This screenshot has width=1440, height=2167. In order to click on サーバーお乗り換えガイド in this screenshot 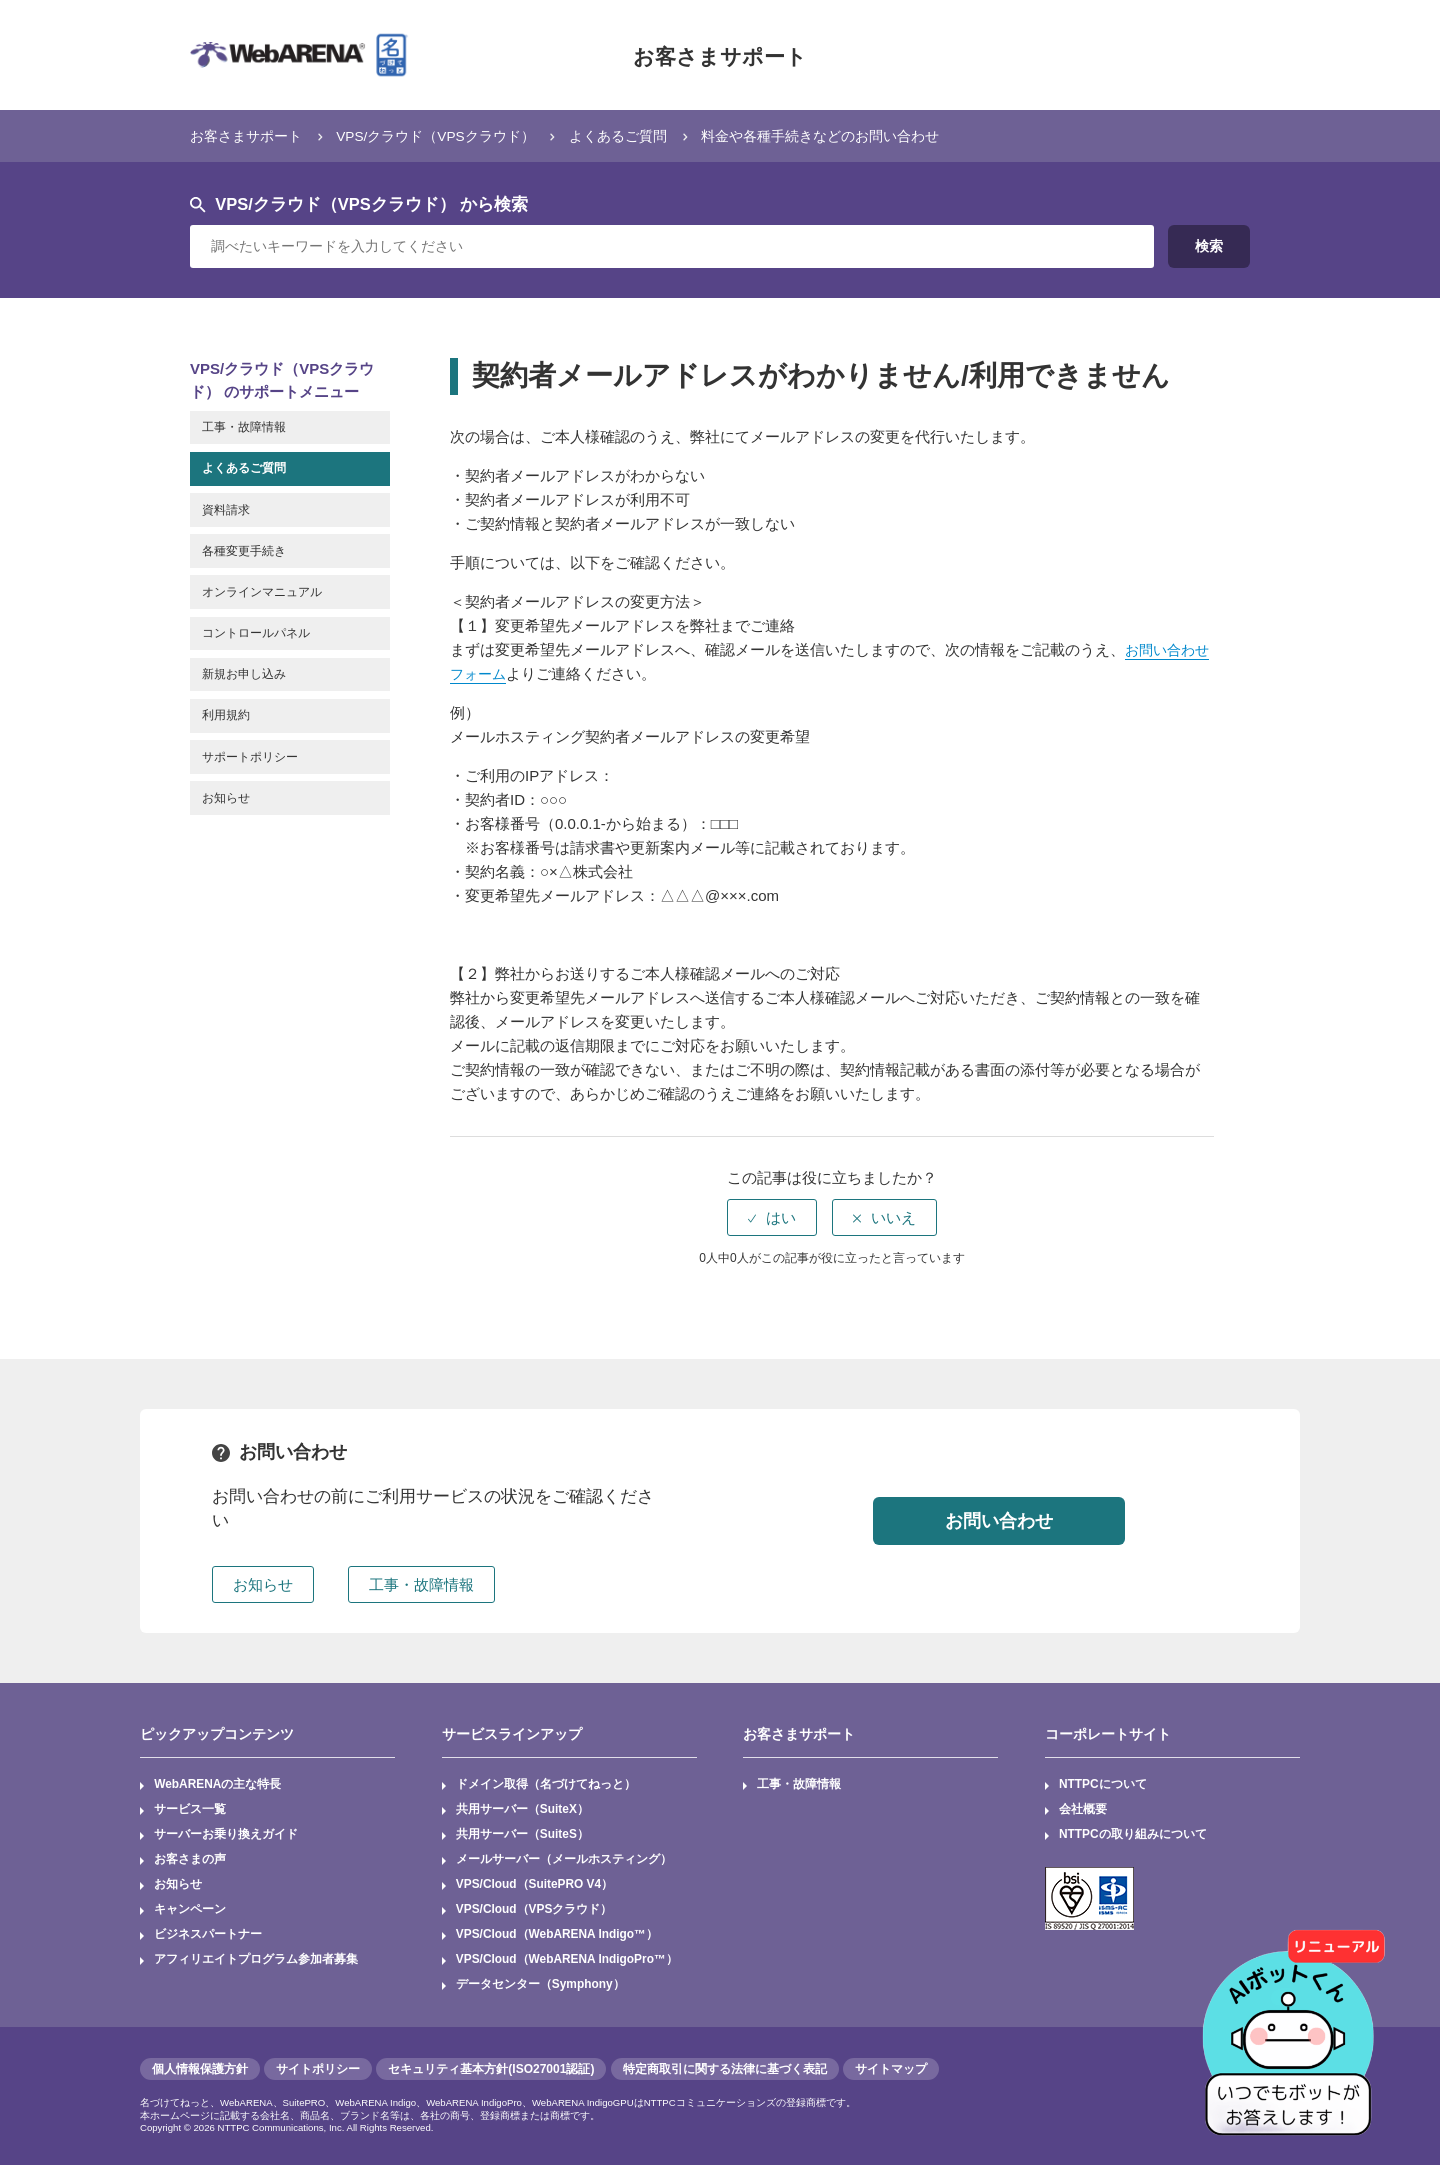, I will do `click(226, 1836)`.